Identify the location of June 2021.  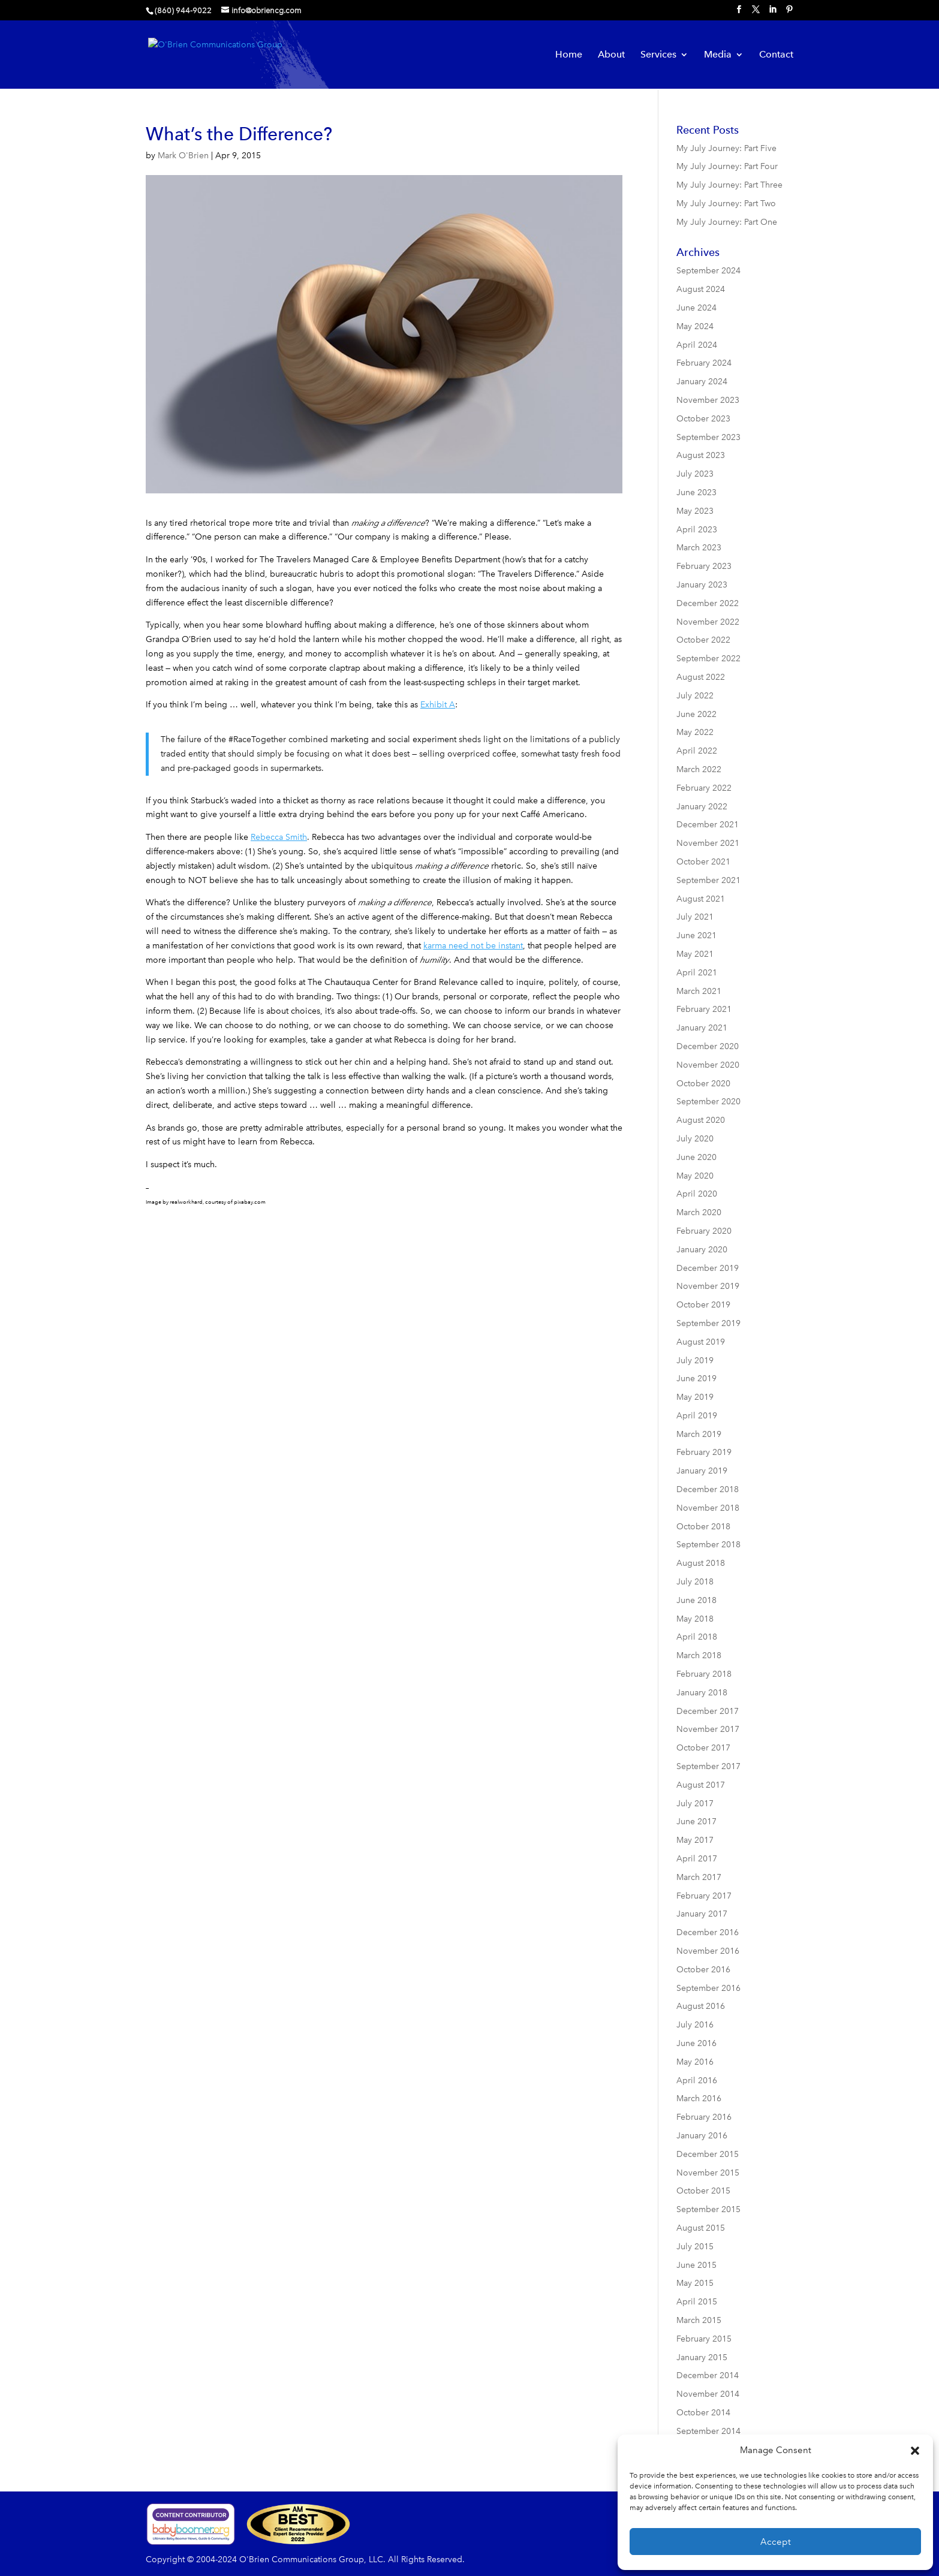
(696, 935).